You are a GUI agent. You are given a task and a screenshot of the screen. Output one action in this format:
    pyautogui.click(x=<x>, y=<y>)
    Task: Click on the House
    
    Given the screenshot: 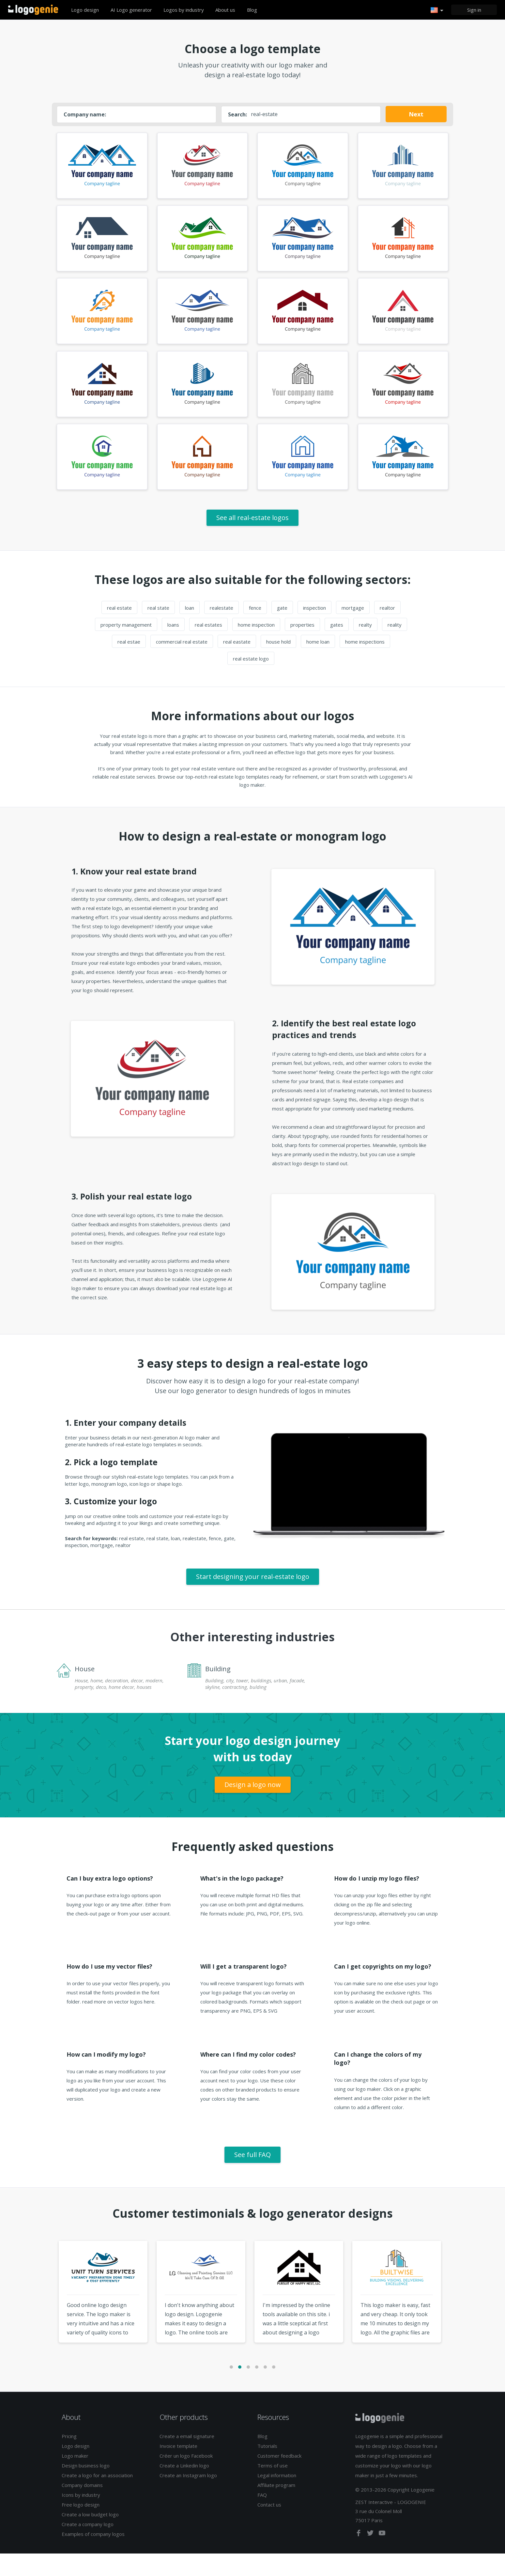 What is the action you would take?
    pyautogui.click(x=85, y=1691)
    